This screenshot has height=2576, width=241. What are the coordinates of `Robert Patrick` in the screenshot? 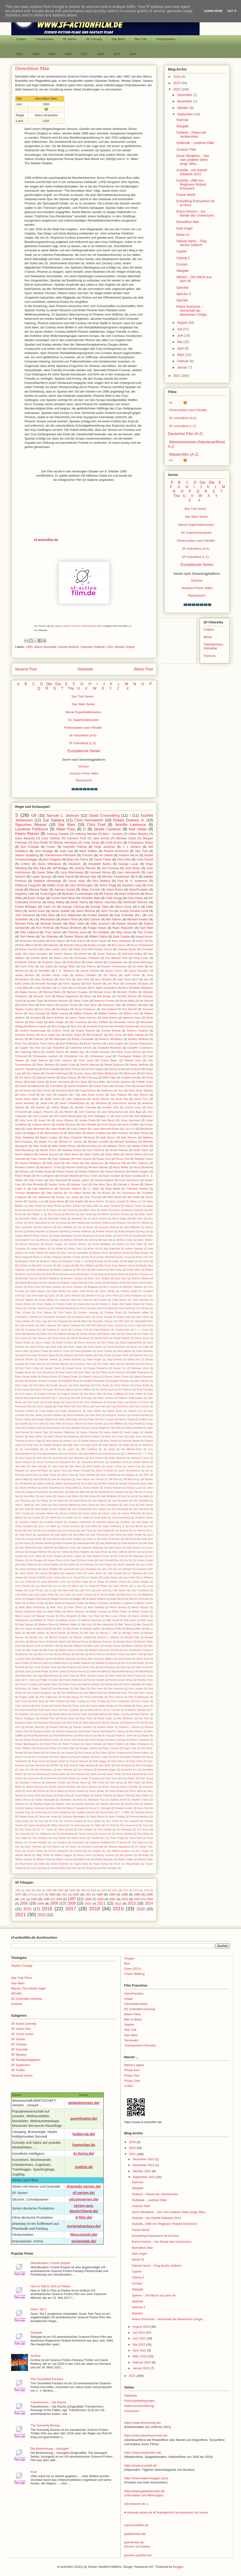 It's located at (65, 1171).